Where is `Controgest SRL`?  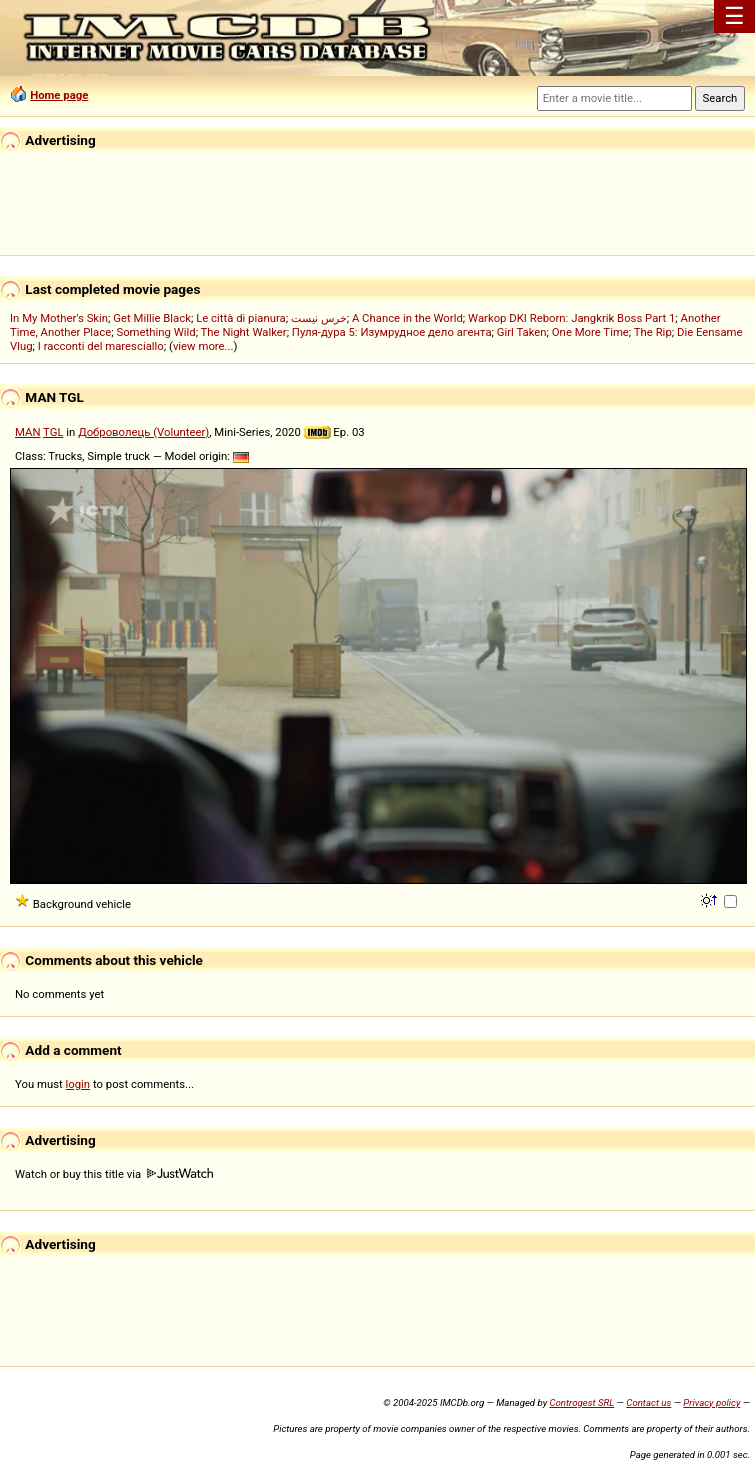
Controgest SRL is located at coordinates (581, 1402).